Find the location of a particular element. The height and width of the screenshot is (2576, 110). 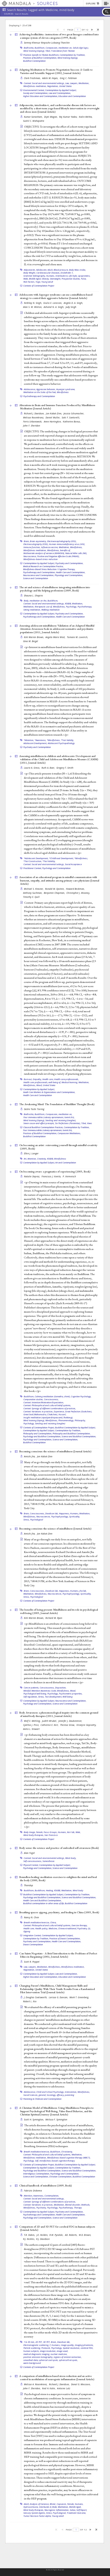

Qigong is located at coordinates (26, 1931).